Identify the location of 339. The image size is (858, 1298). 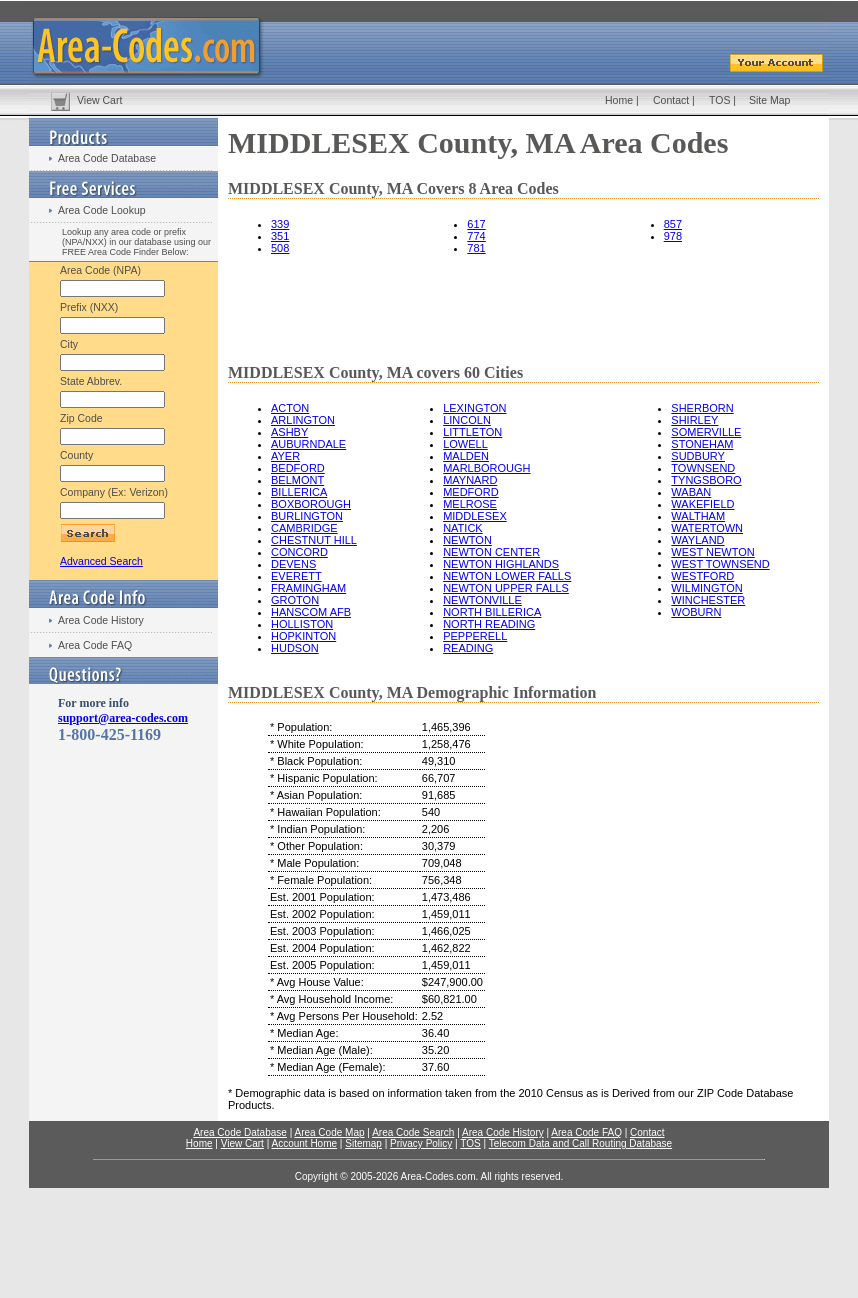
(280, 224).